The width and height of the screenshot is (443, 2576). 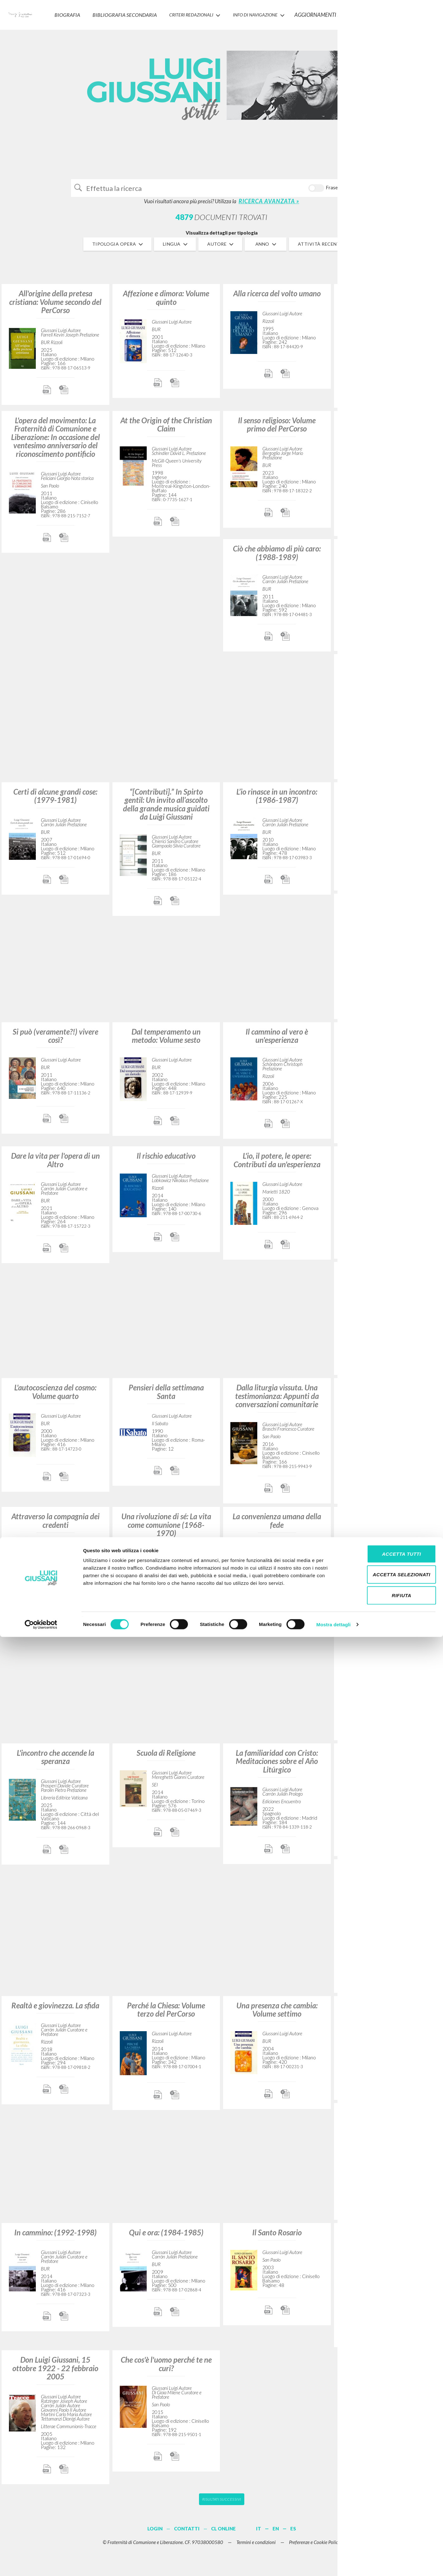 What do you see at coordinates (387, 1165) in the screenshot?
I see `Dall'utopia alla presenza: (1975-1978)` at bounding box center [387, 1165].